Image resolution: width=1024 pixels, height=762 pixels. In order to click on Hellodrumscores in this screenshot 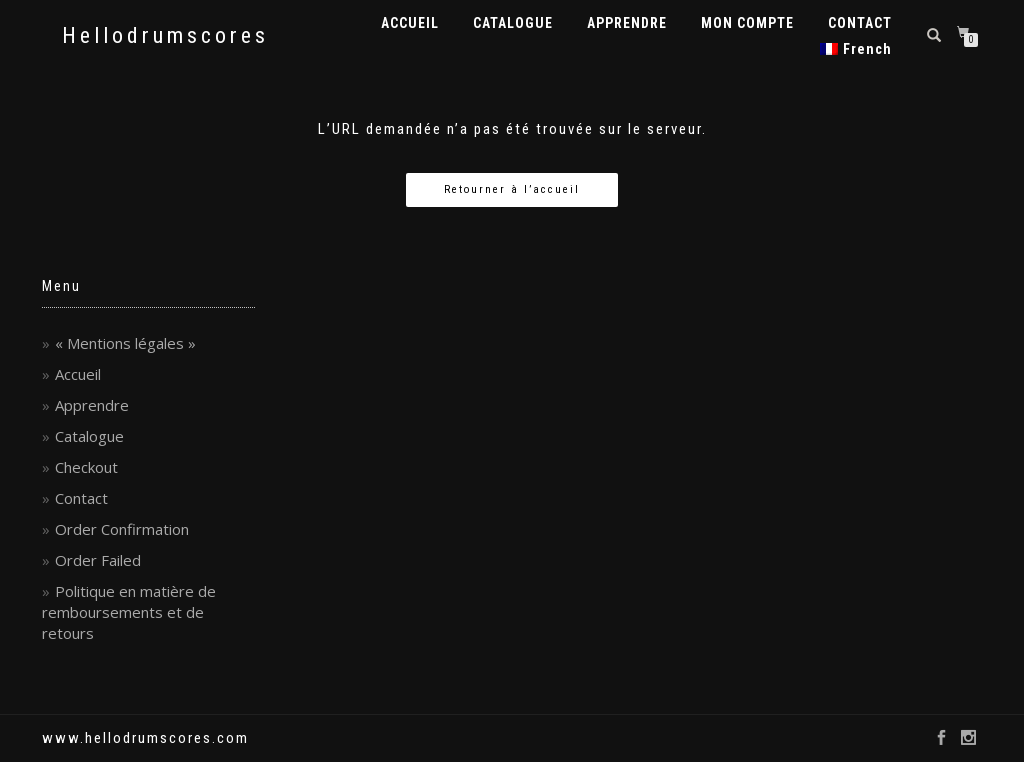, I will do `click(165, 36)`.